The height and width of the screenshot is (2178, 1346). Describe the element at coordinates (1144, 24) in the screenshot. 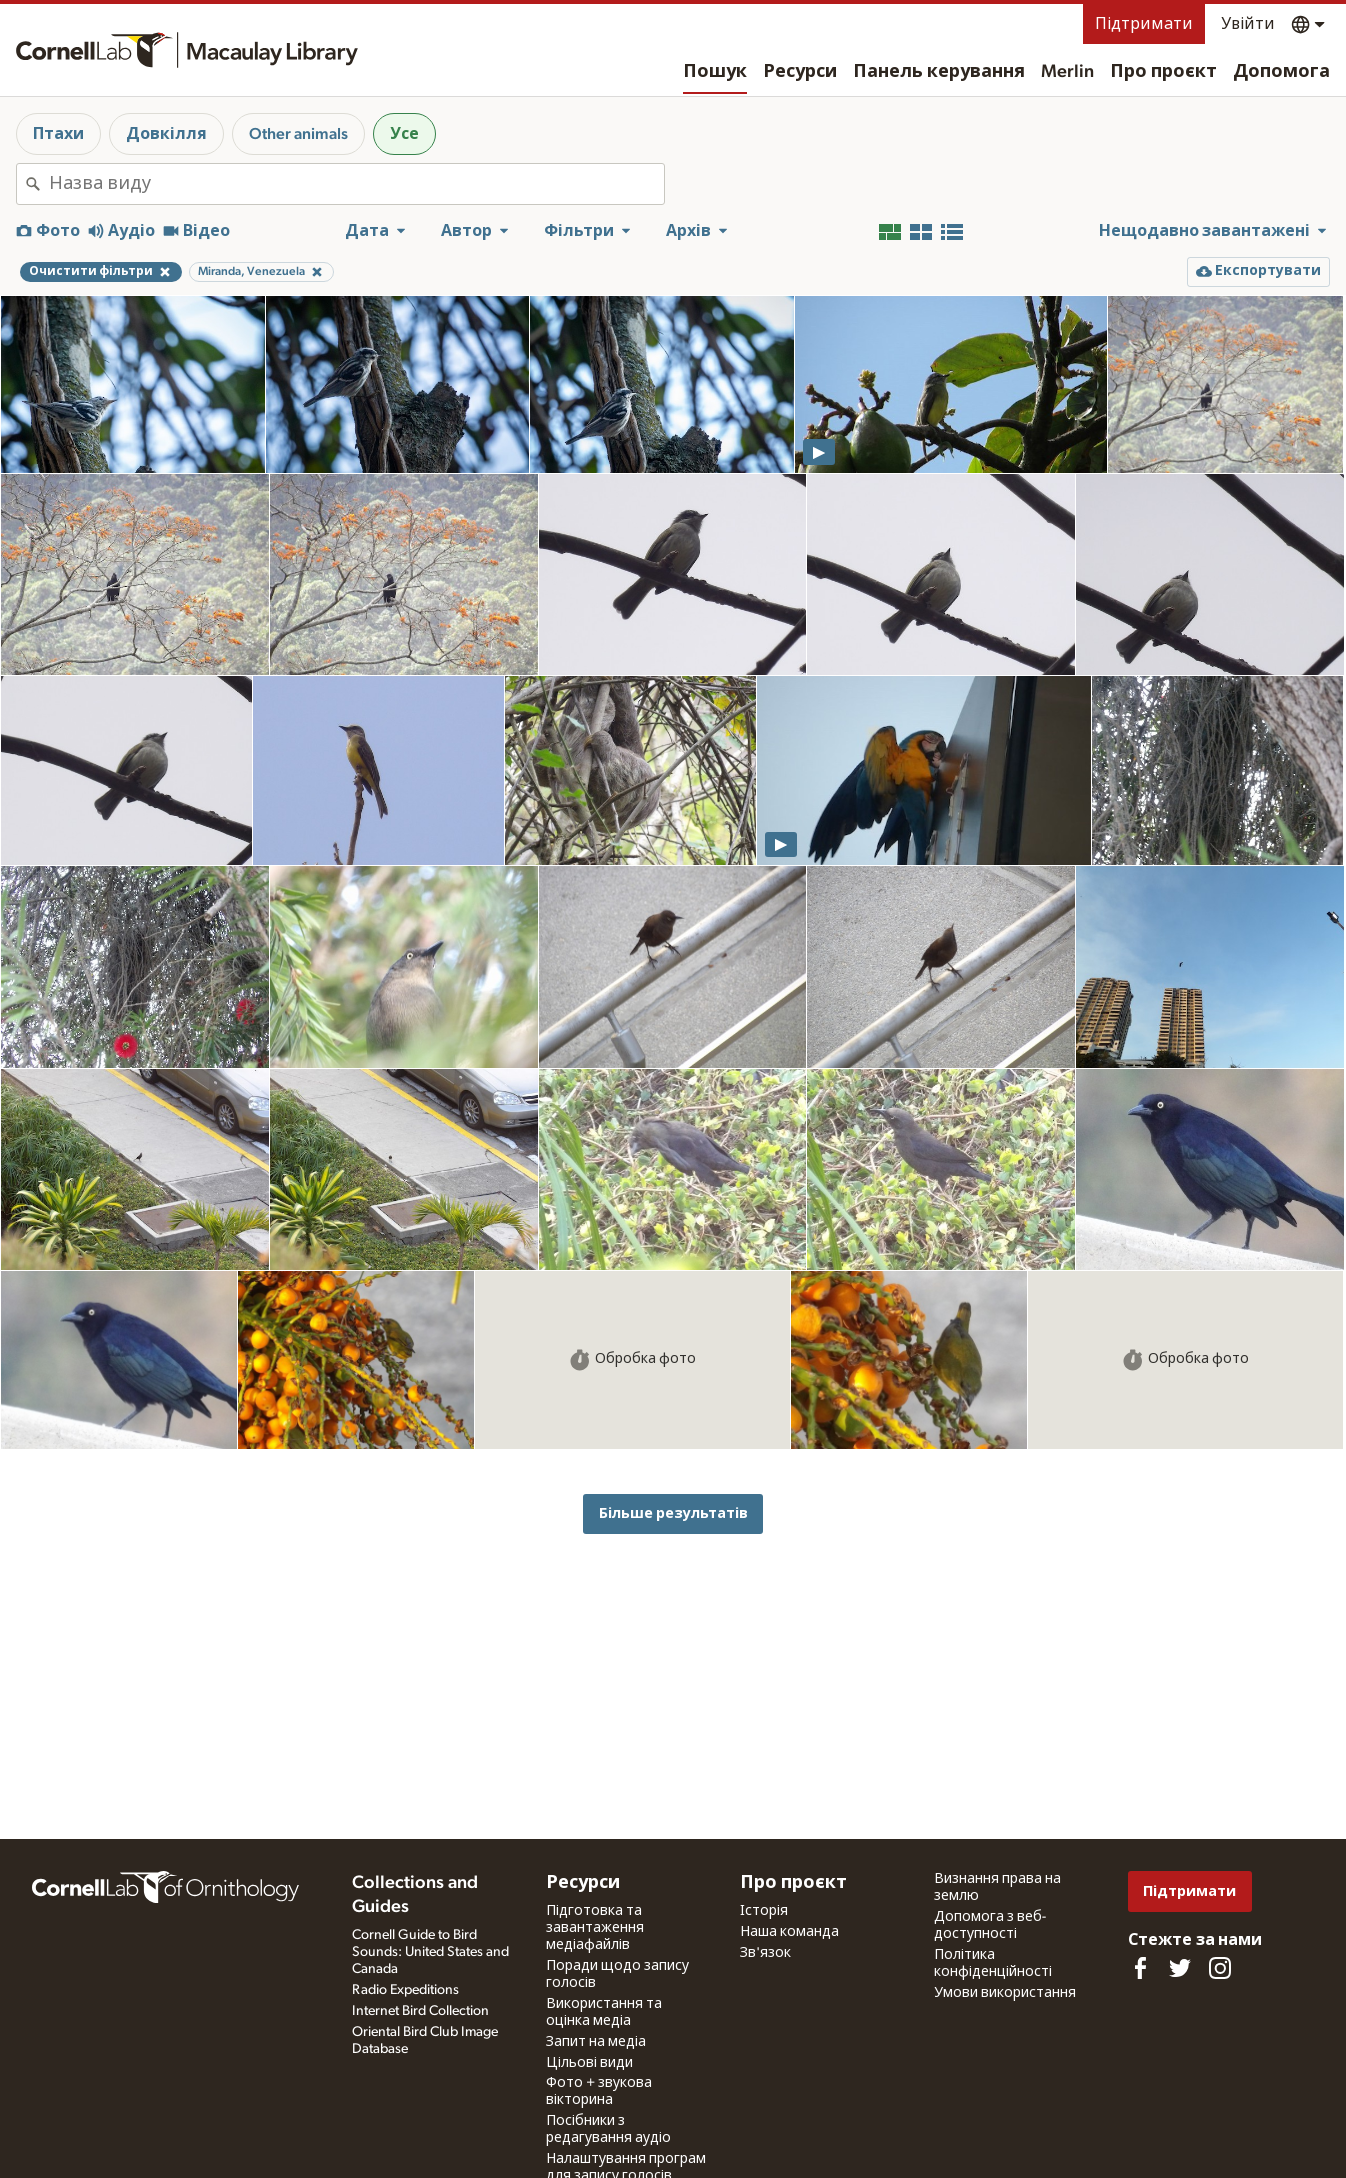

I see `Підтримати` at that location.